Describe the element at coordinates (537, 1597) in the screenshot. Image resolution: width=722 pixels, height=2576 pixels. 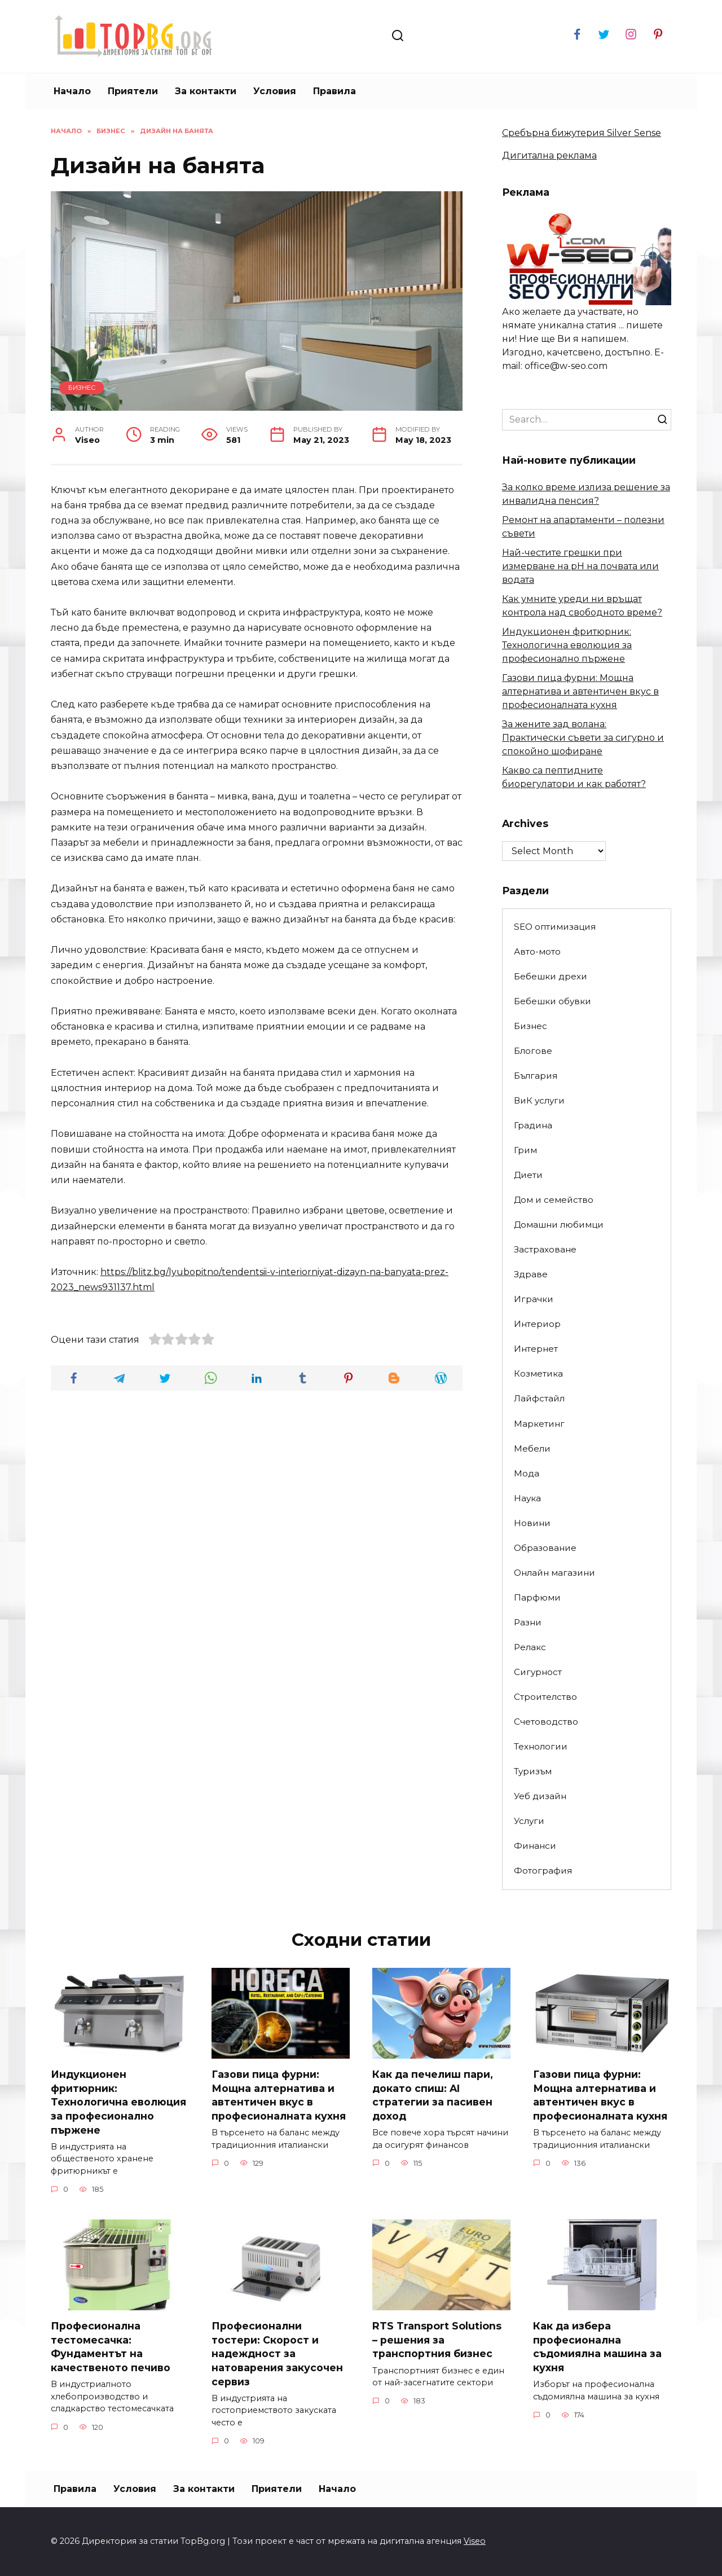
I see `Парфюми` at that location.